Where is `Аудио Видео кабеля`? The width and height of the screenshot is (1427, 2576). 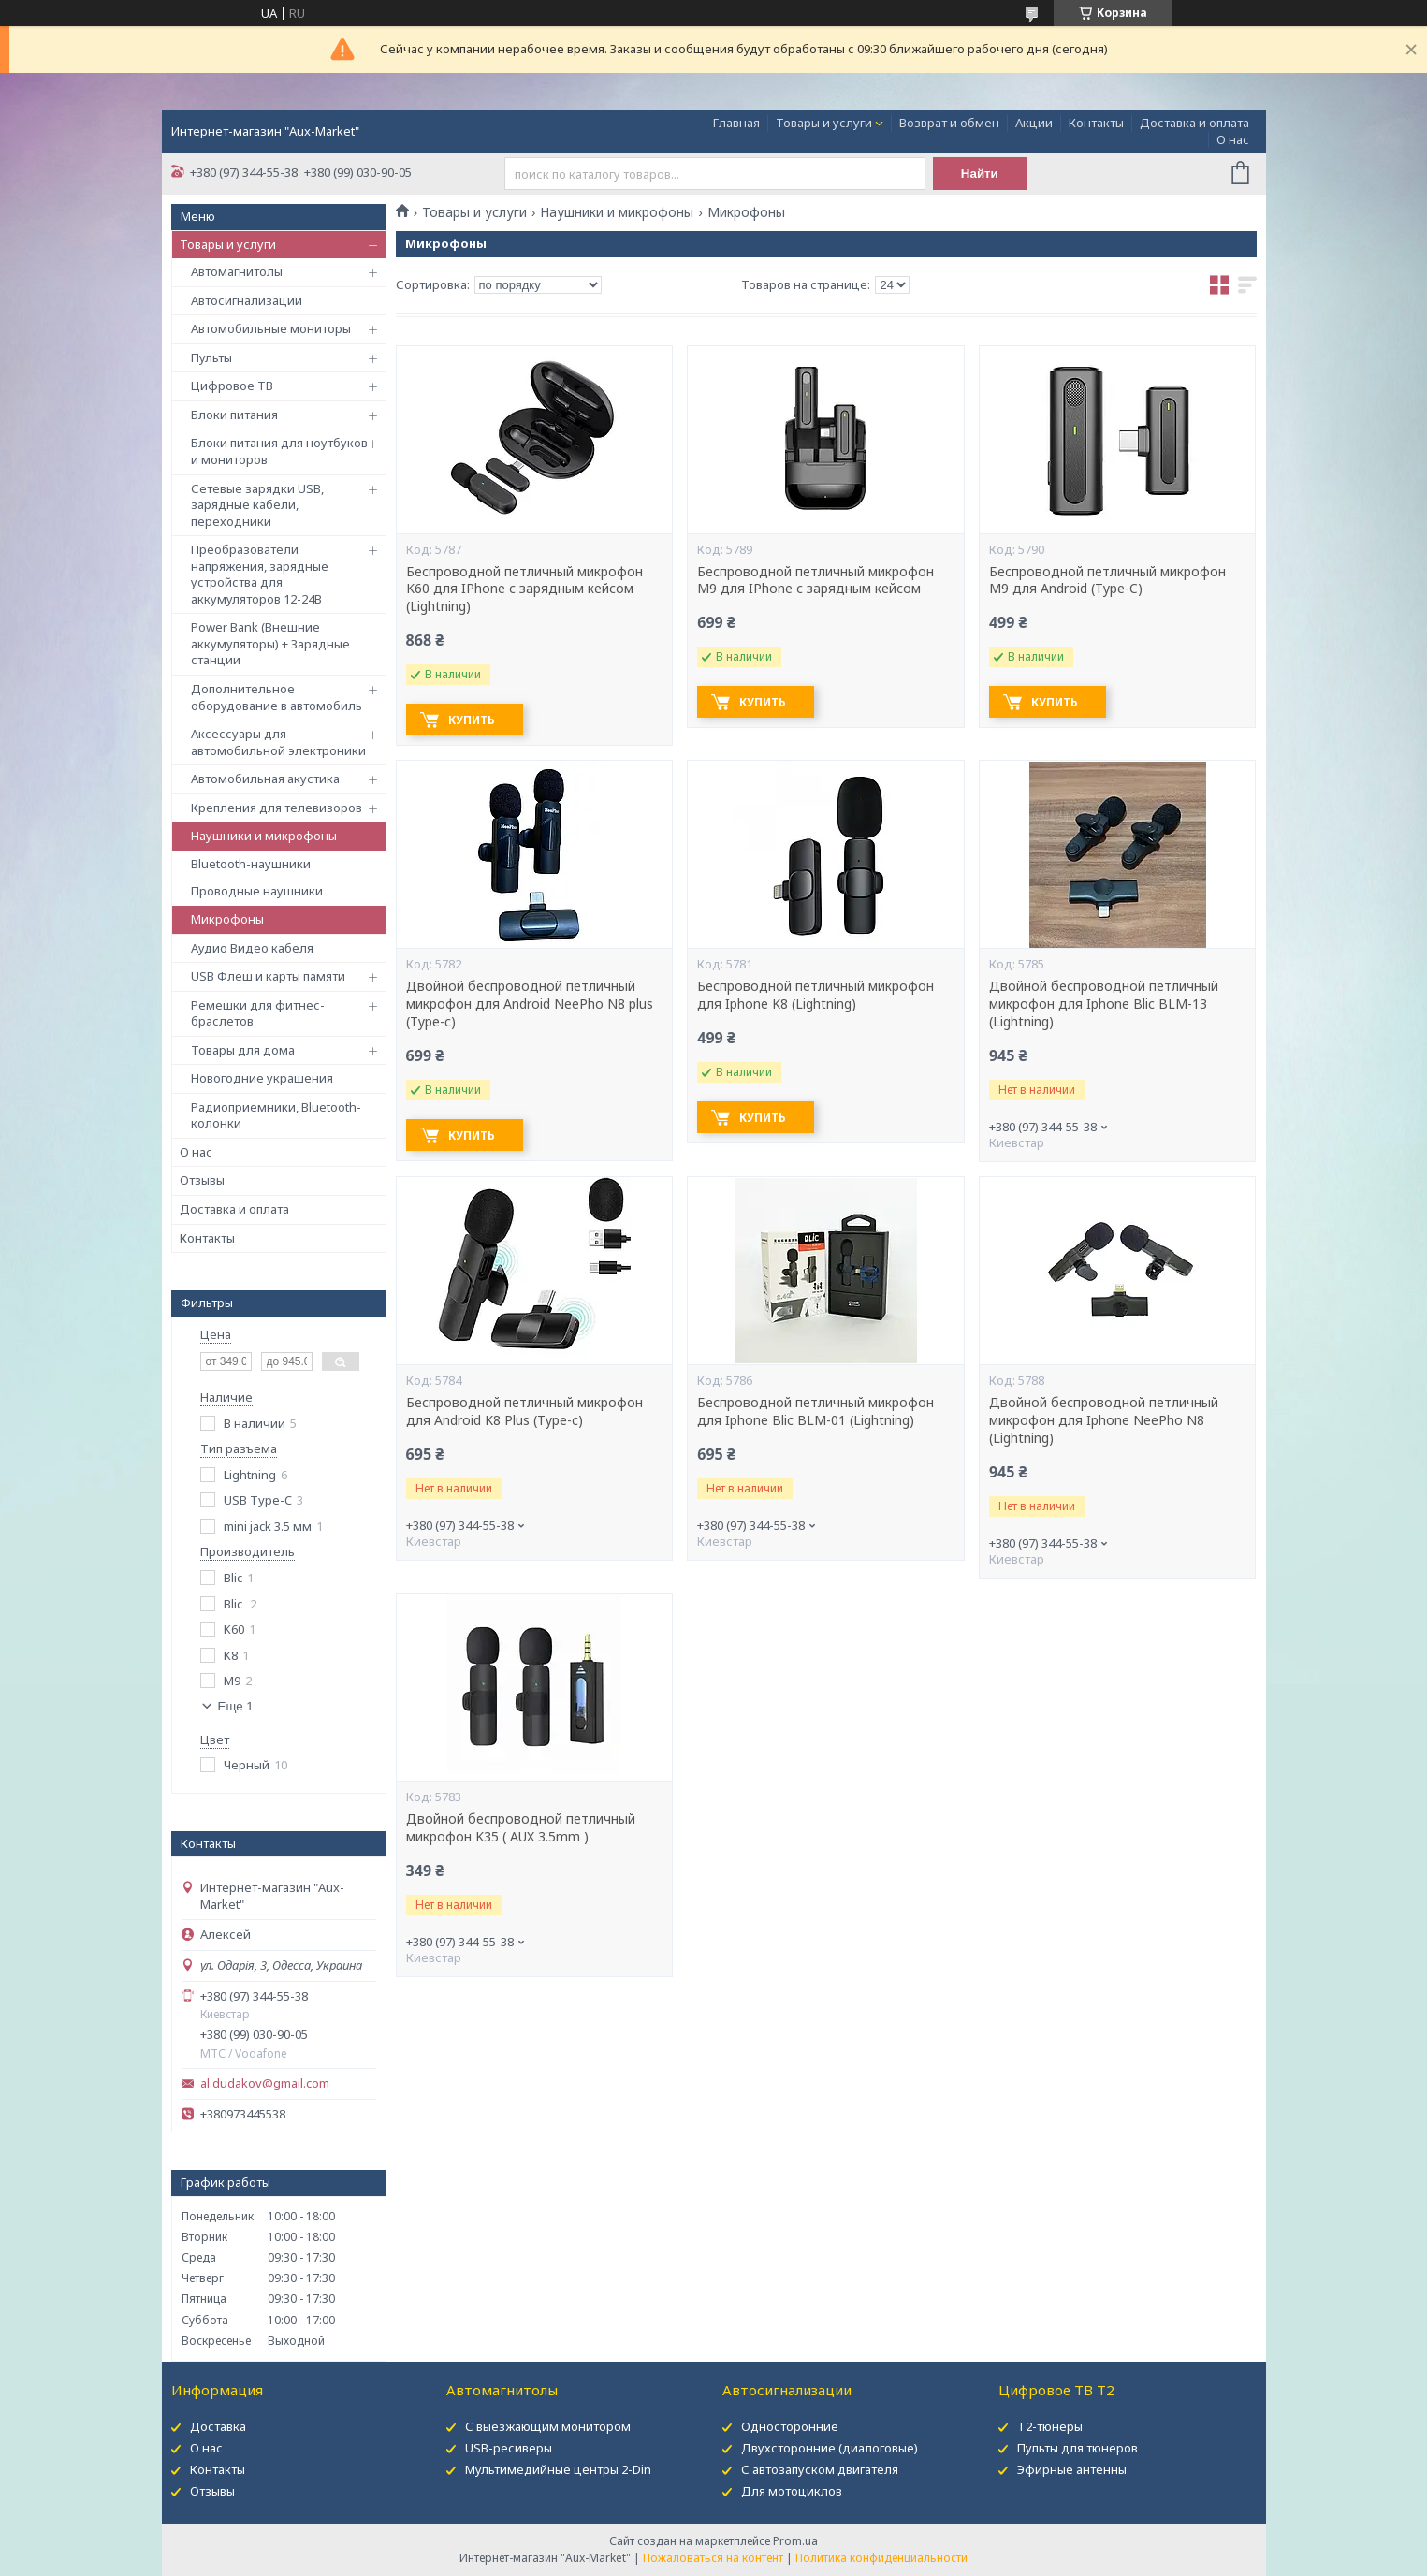
Аудио Видео кабеля is located at coordinates (252, 947).